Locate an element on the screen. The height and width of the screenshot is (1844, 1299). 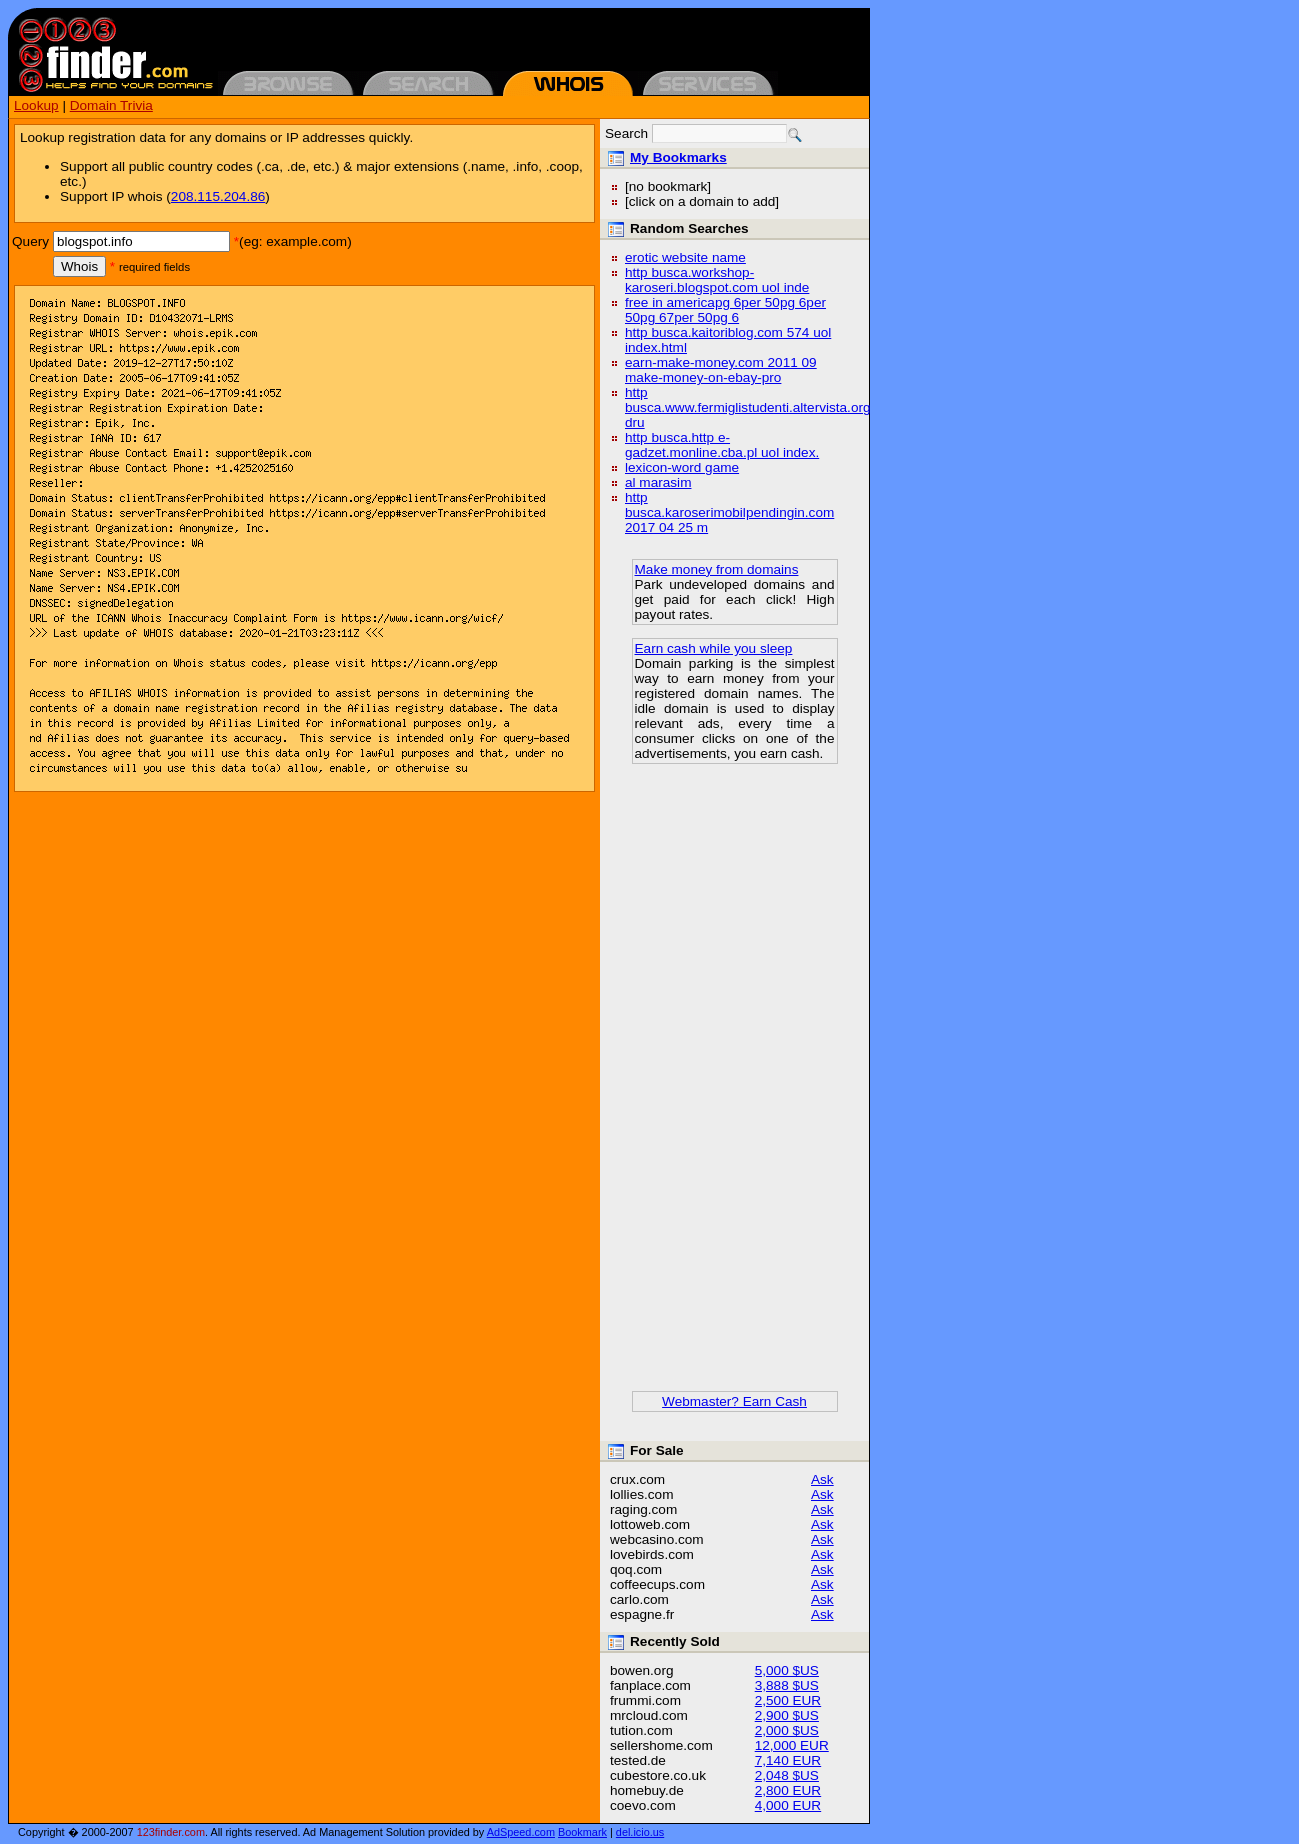
5,000 $US is located at coordinates (787, 1670).